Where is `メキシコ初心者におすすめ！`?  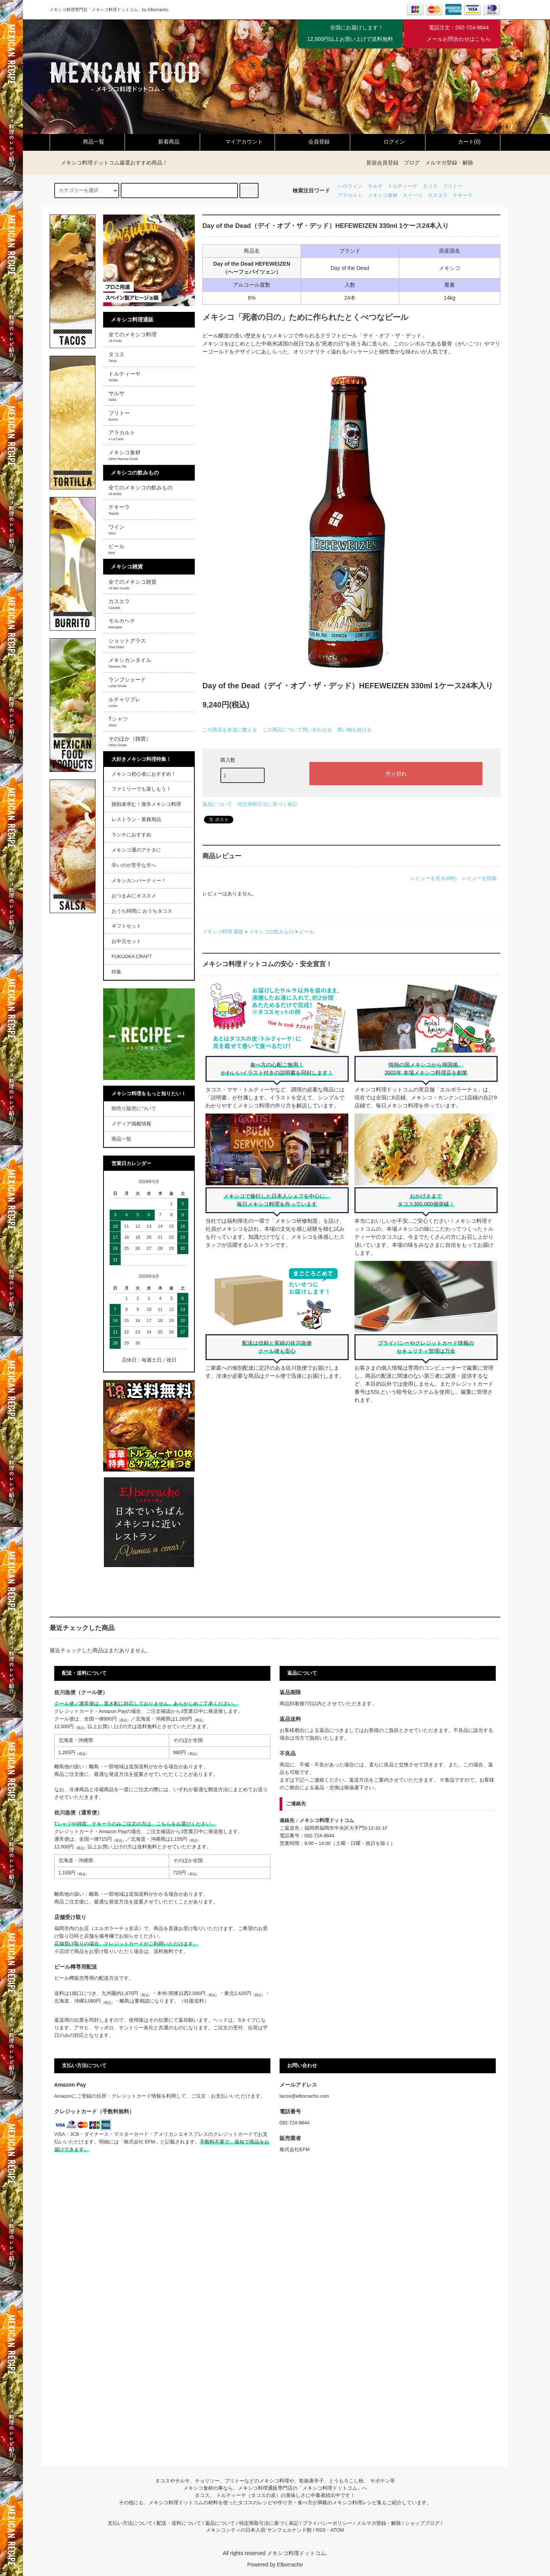
メキシコ初心者におすすめ！ is located at coordinates (144, 774).